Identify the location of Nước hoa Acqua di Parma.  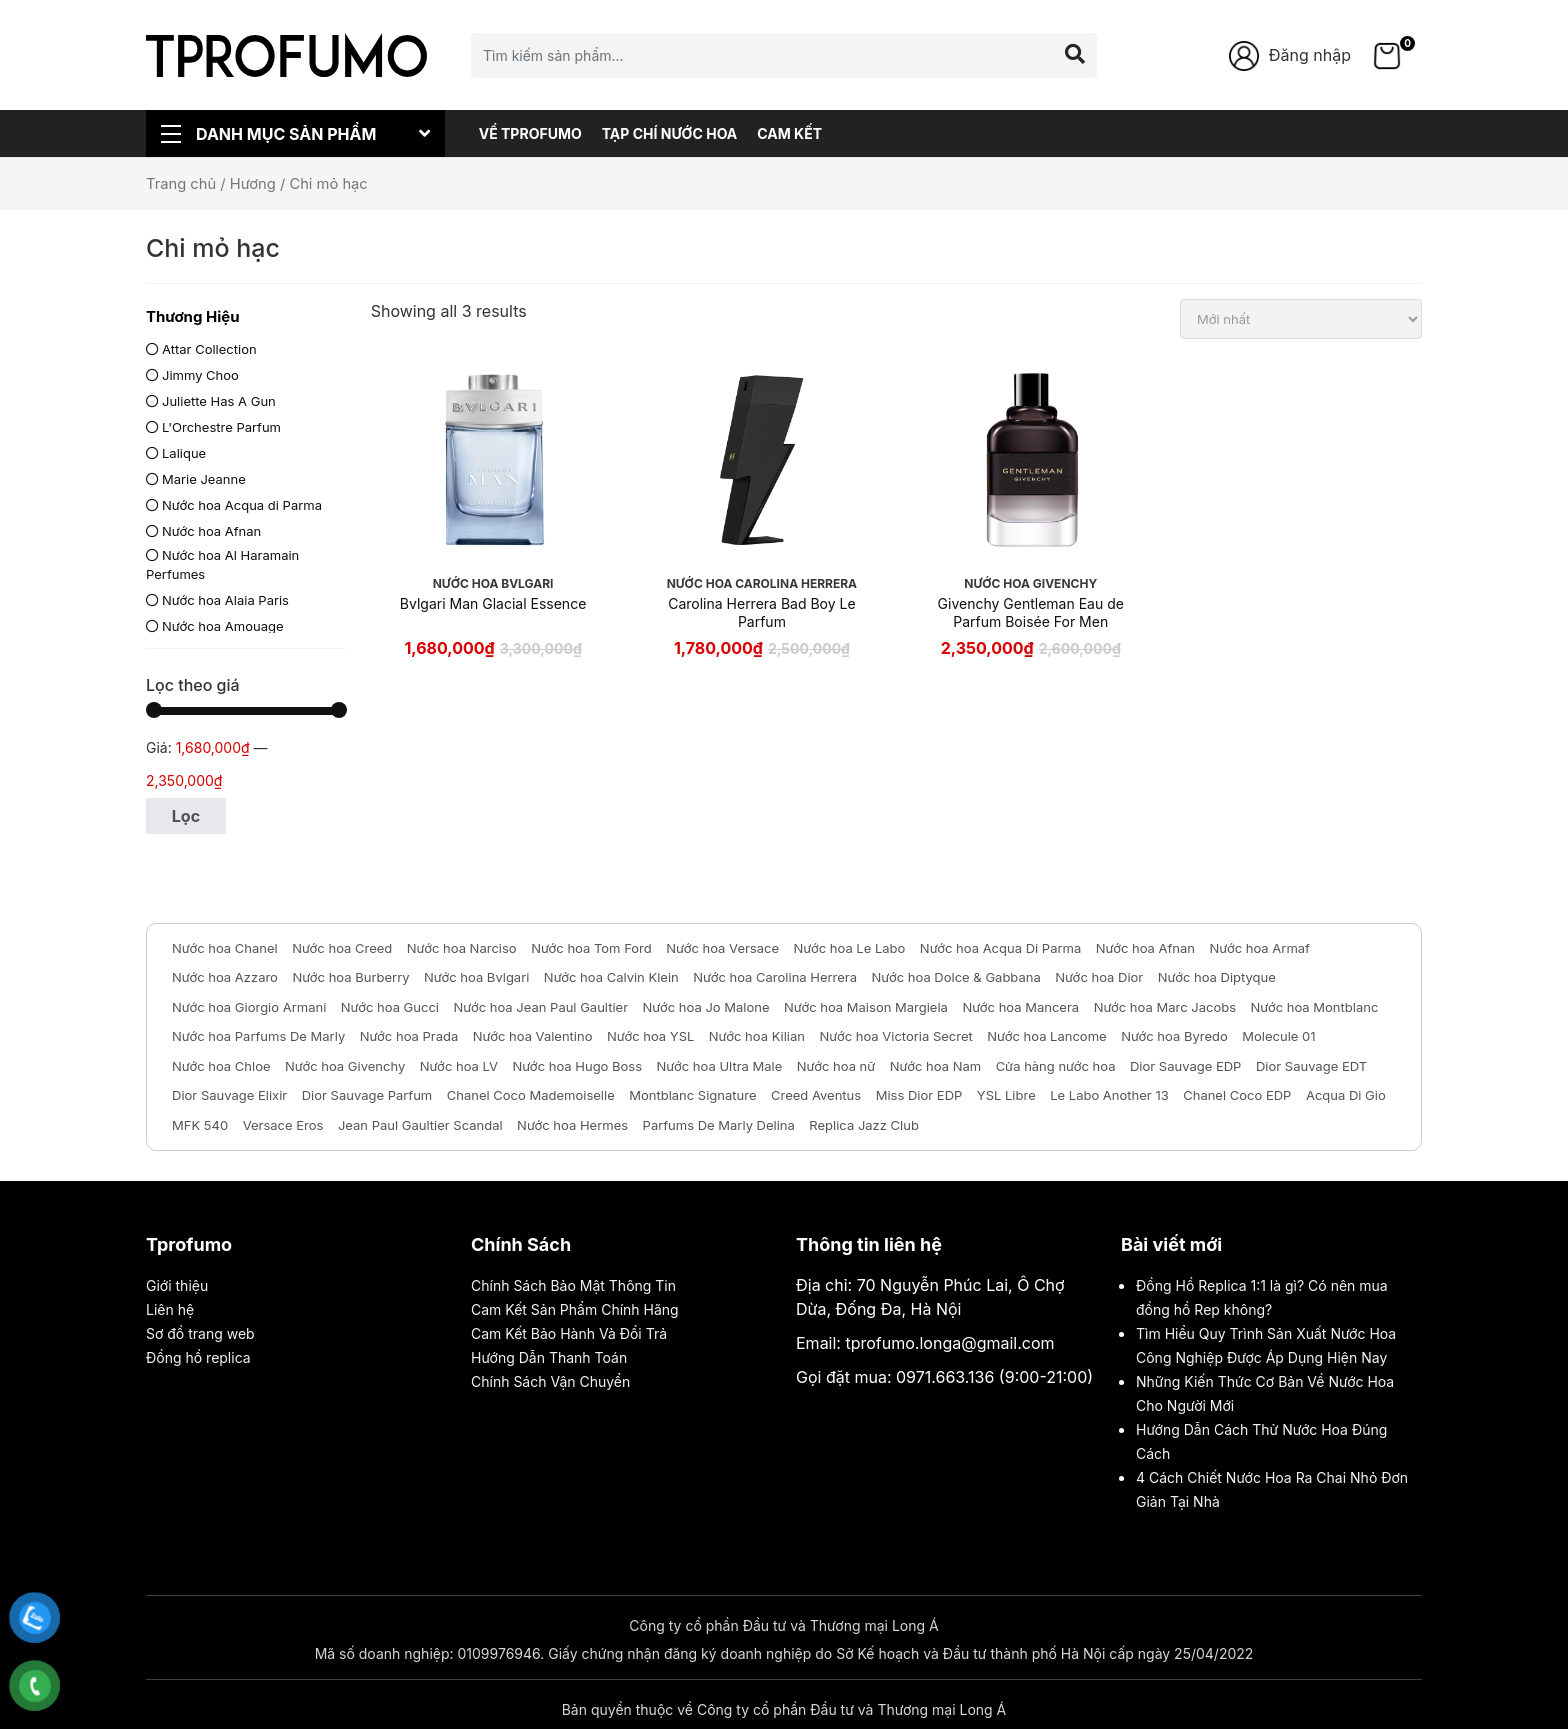
(242, 505).